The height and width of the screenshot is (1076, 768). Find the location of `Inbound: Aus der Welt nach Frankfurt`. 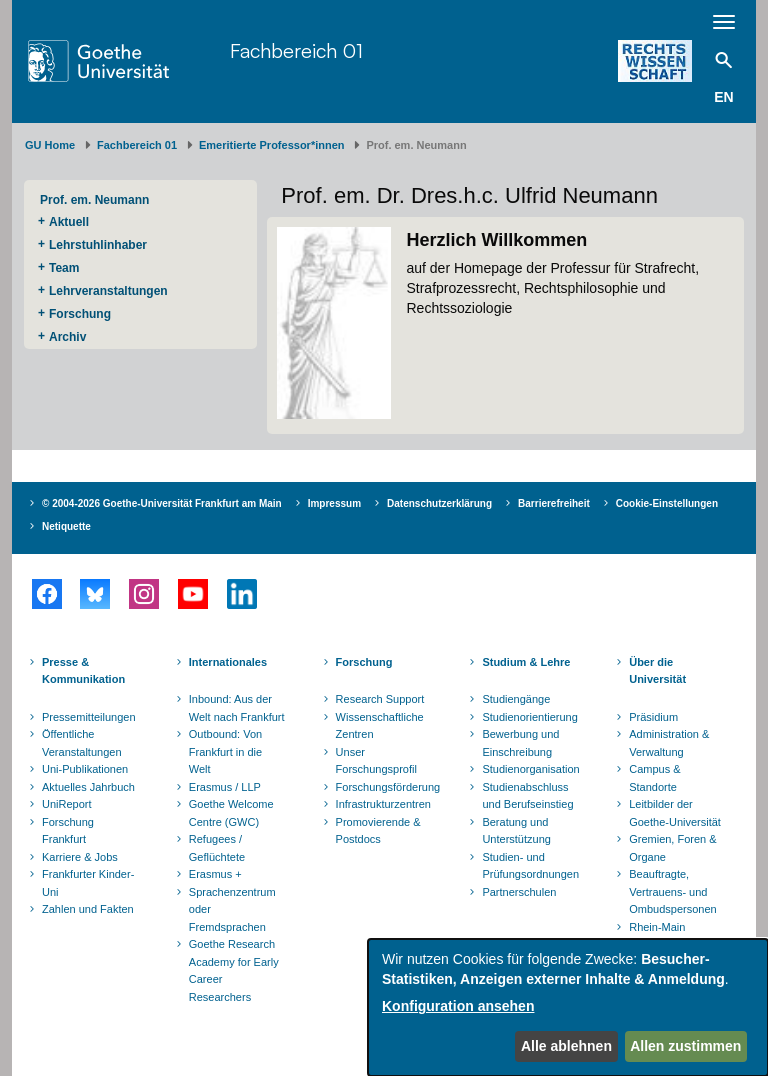

Inbound: Aus der Welt nach Frankfurt is located at coordinates (237, 708).